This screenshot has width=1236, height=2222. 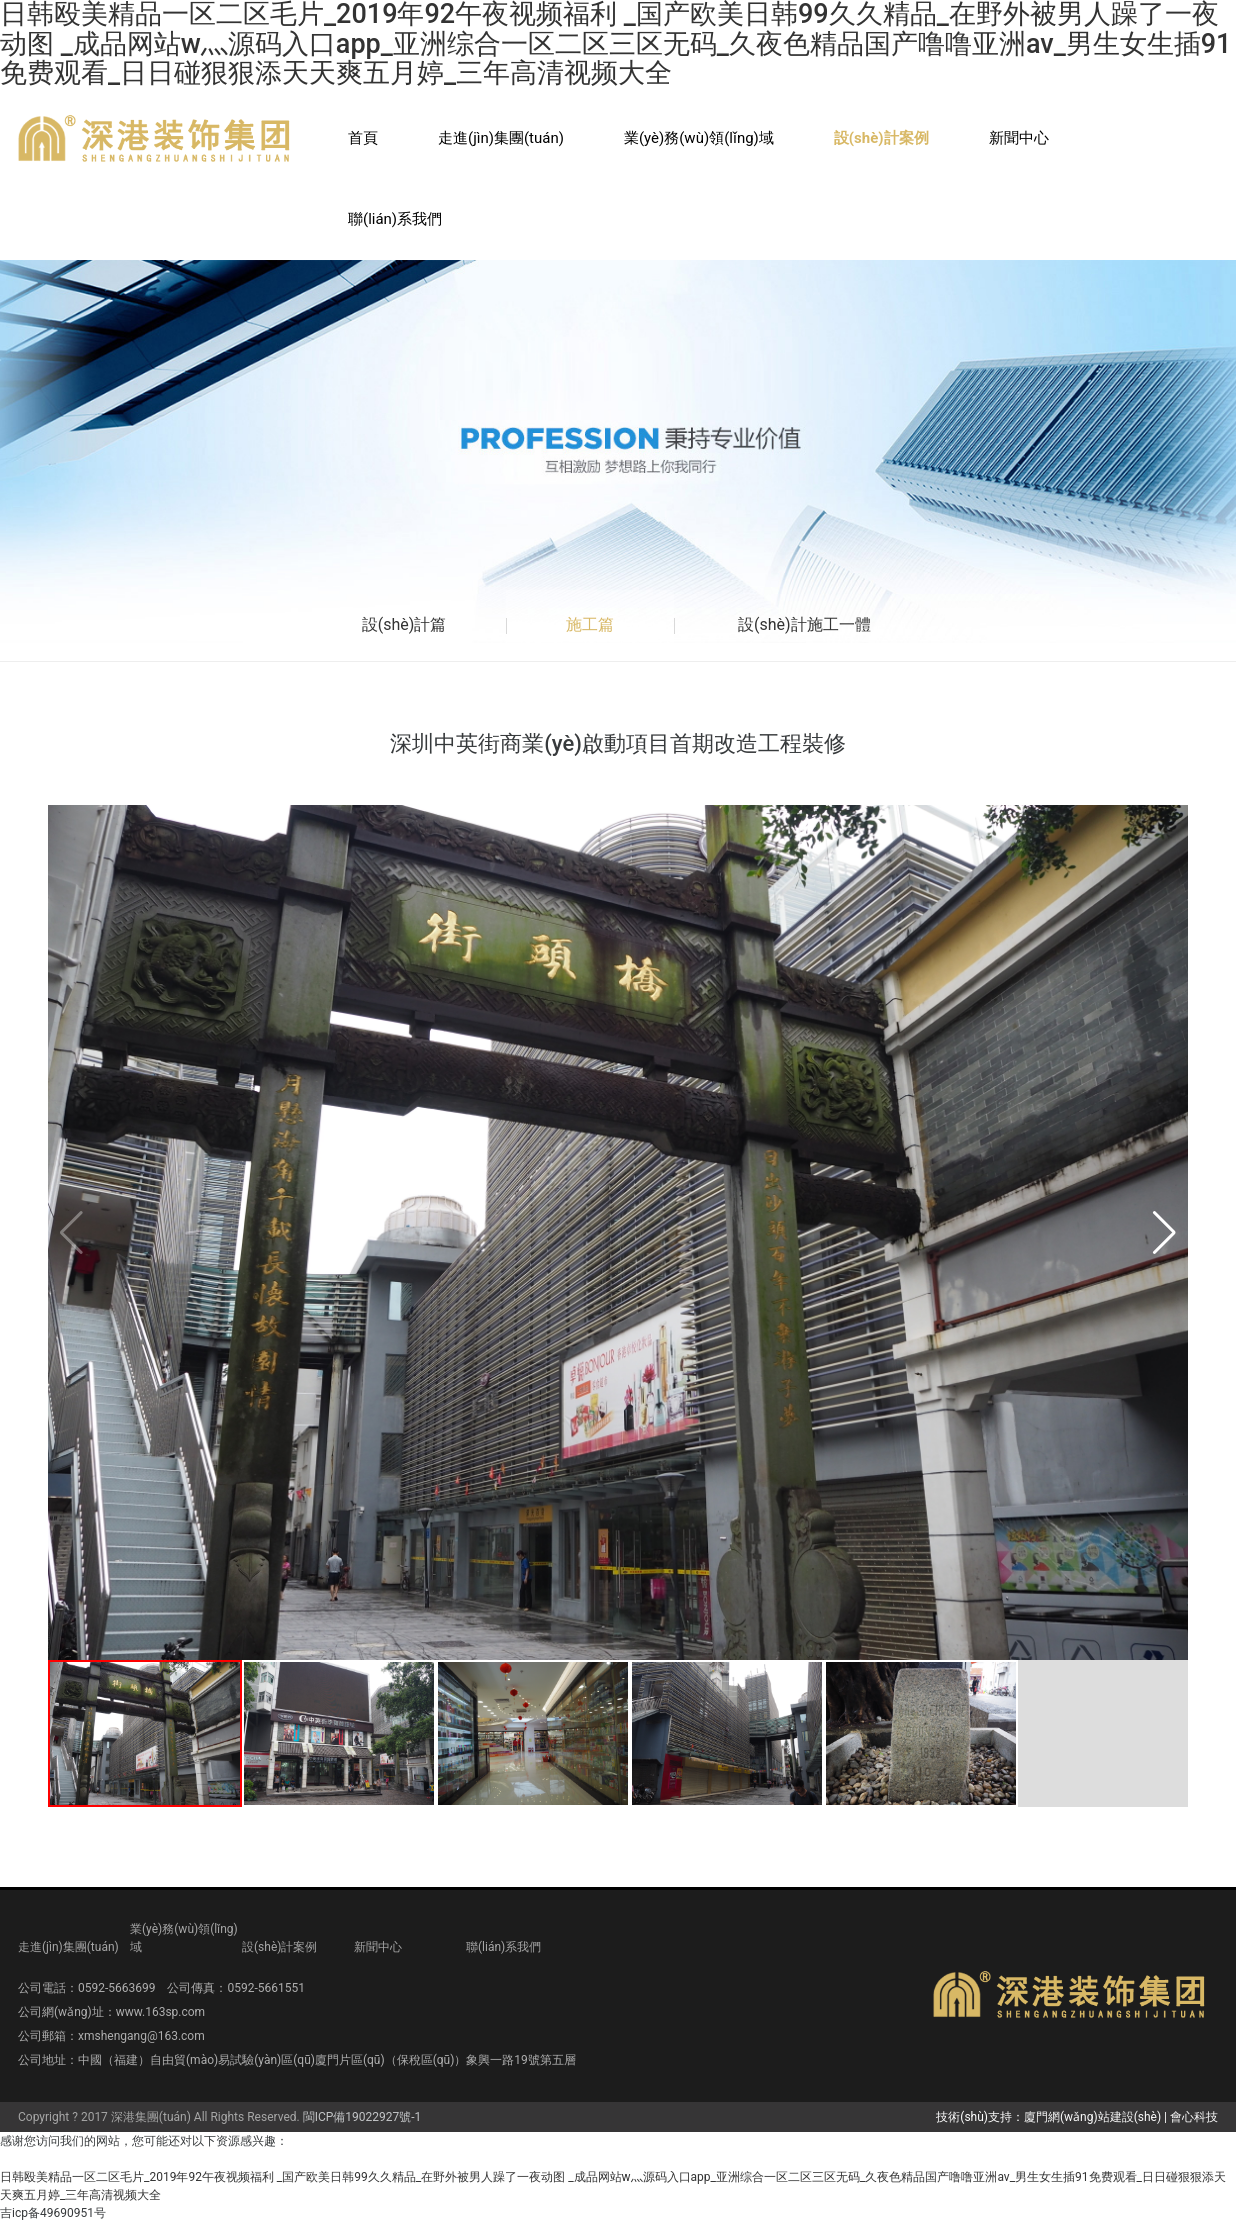 What do you see at coordinates (881, 138) in the screenshot?
I see `設(shè)計案例` at bounding box center [881, 138].